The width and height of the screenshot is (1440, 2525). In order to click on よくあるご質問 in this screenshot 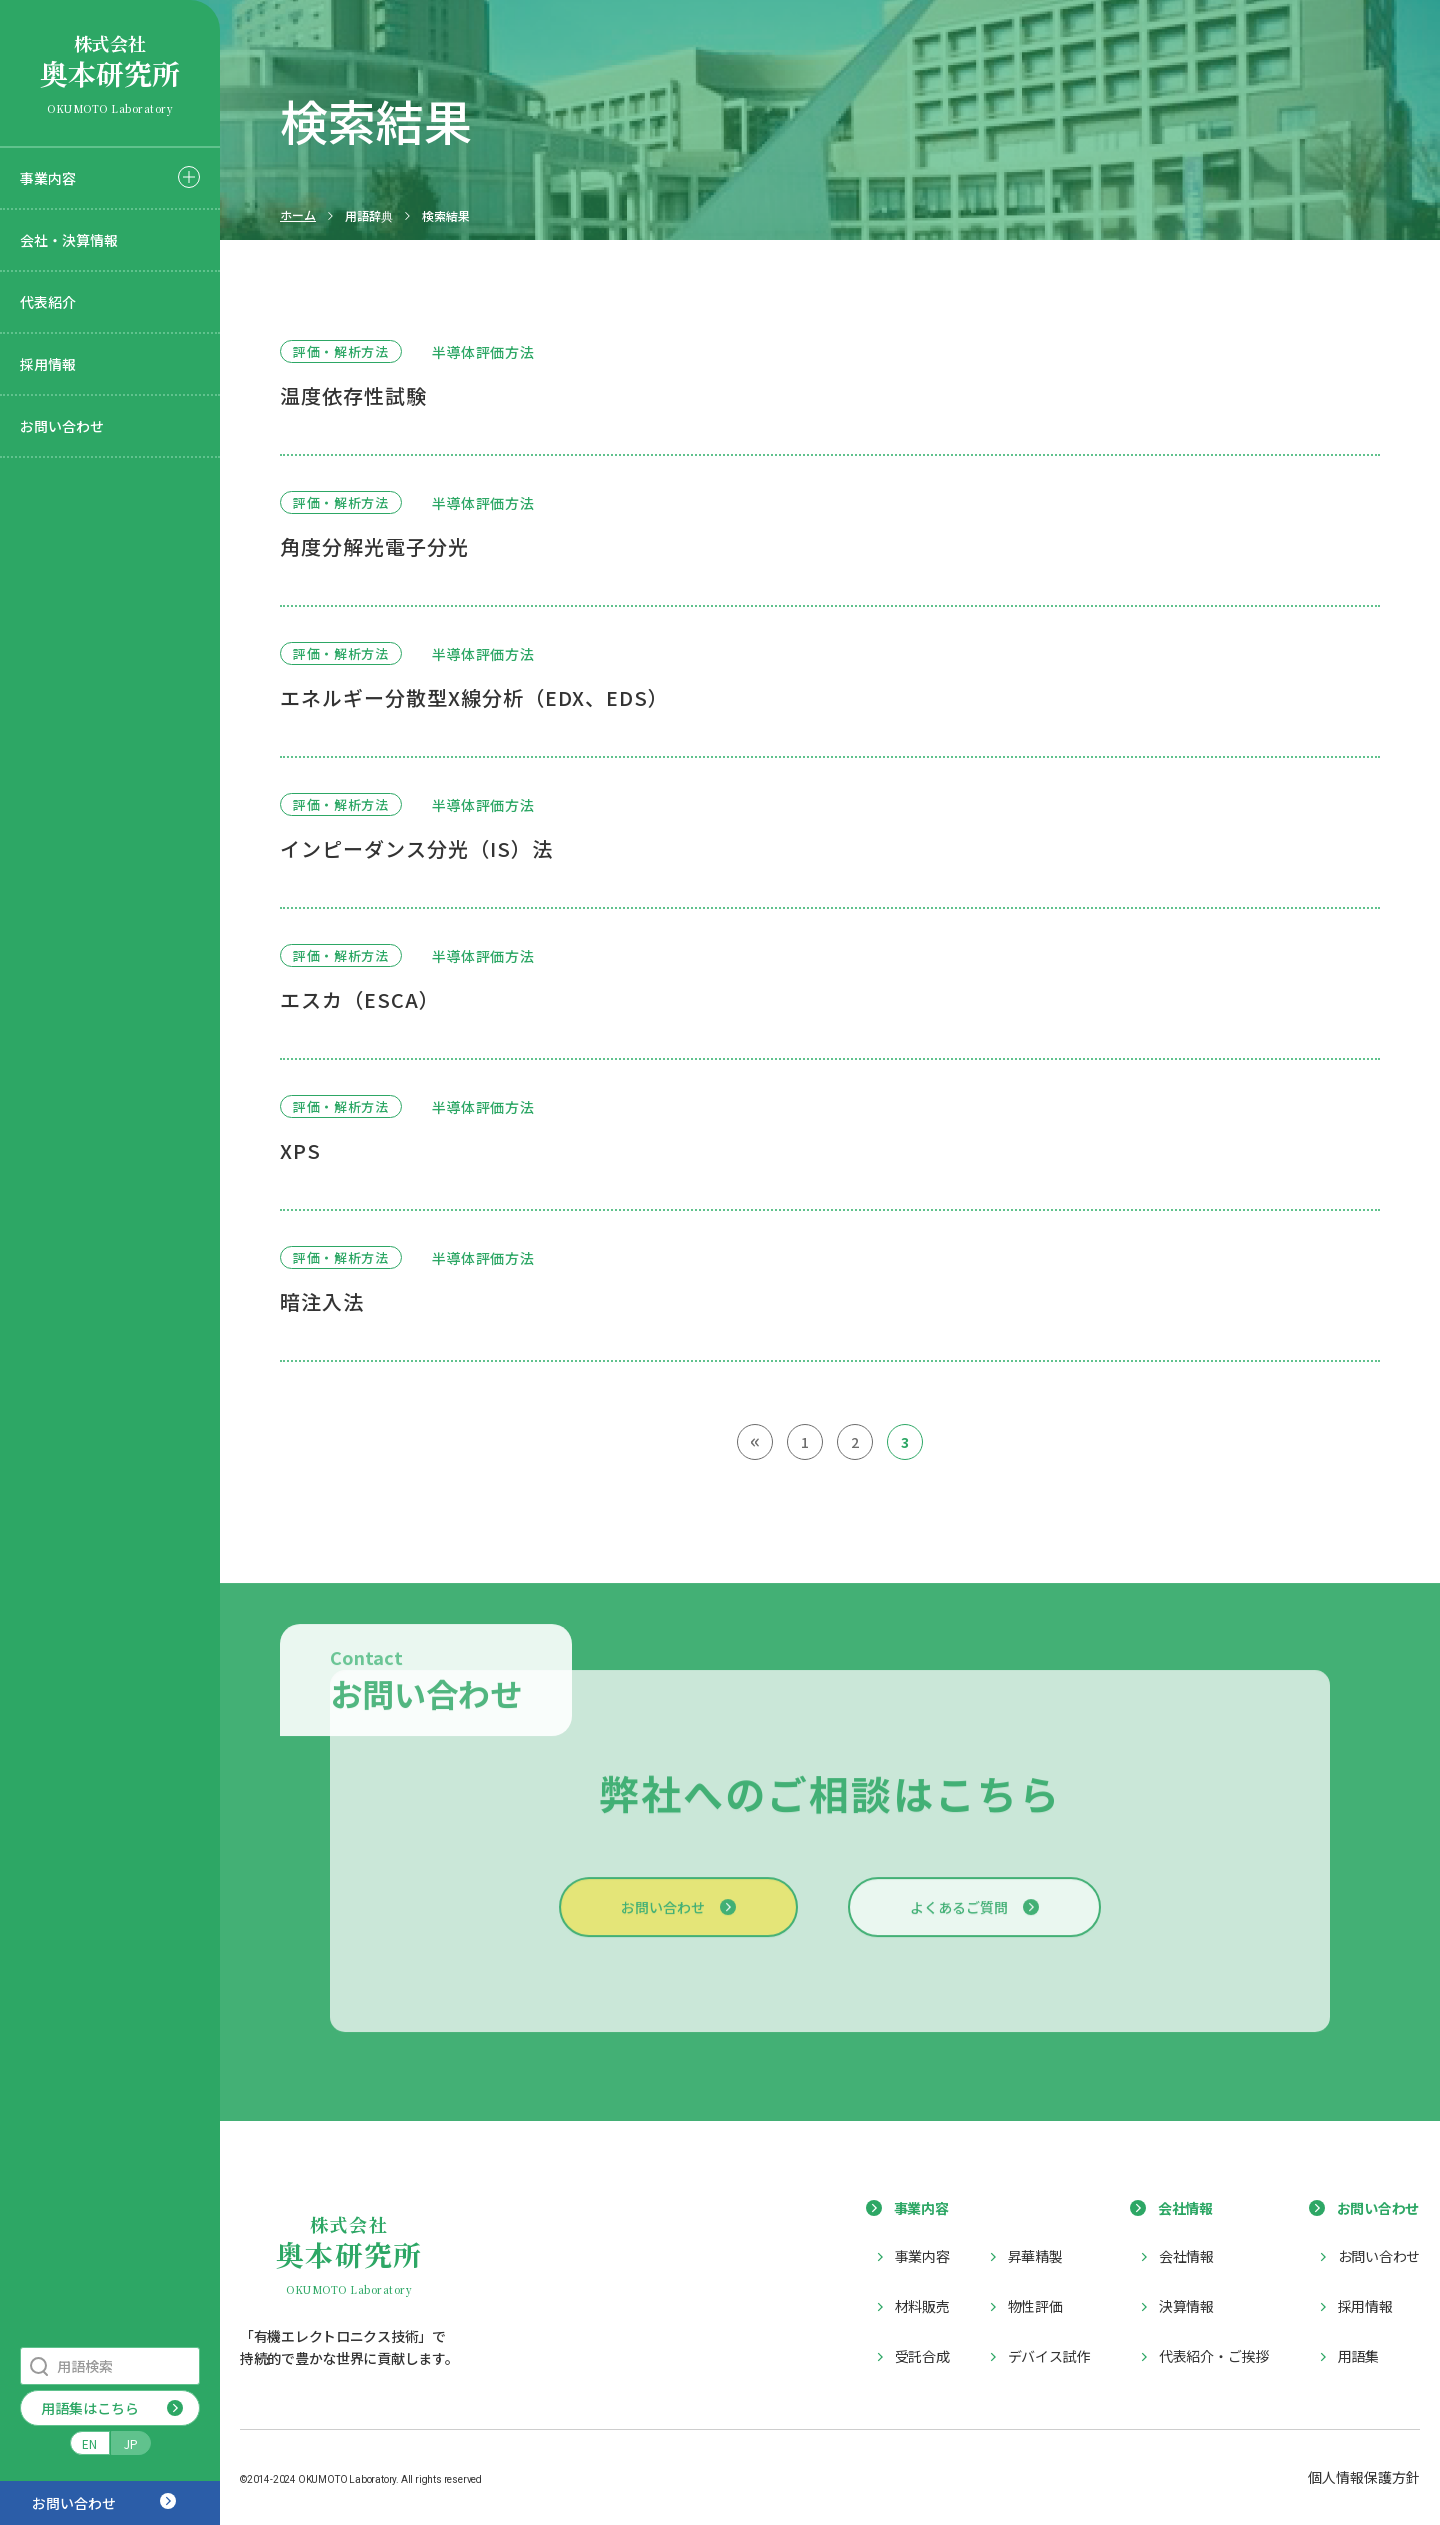, I will do `click(959, 1920)`.